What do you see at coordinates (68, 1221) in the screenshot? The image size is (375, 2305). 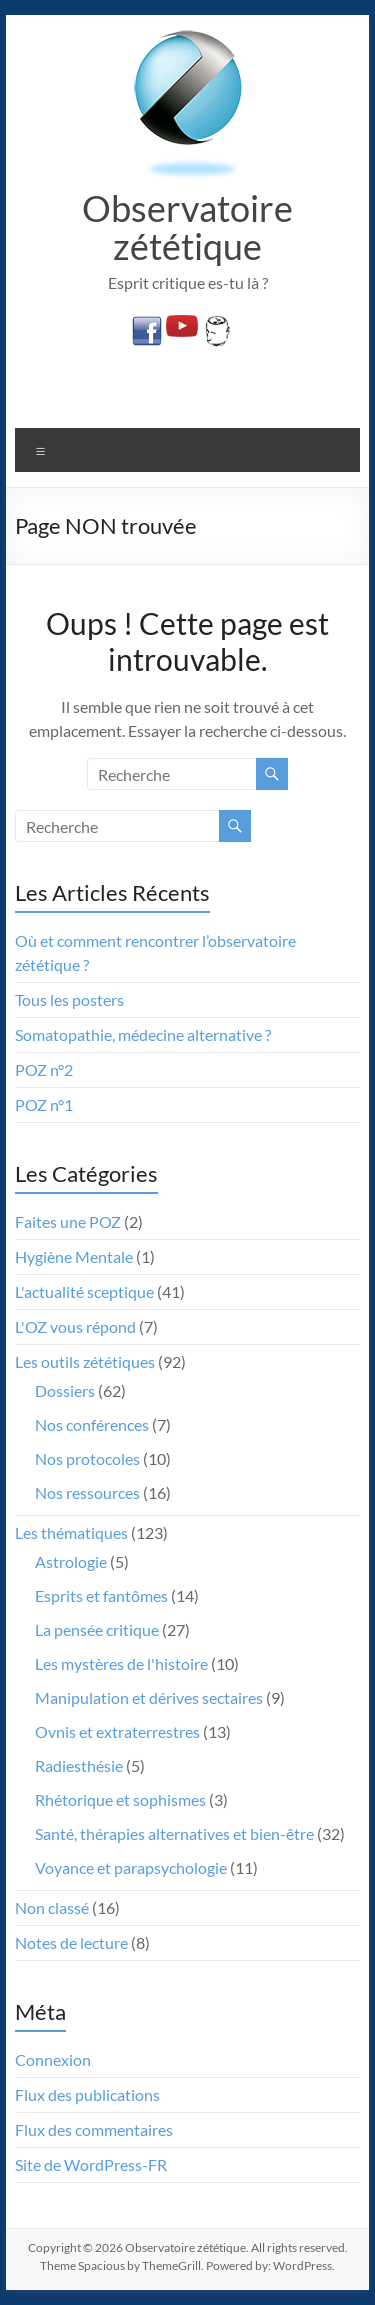 I see `Faites une POZ` at bounding box center [68, 1221].